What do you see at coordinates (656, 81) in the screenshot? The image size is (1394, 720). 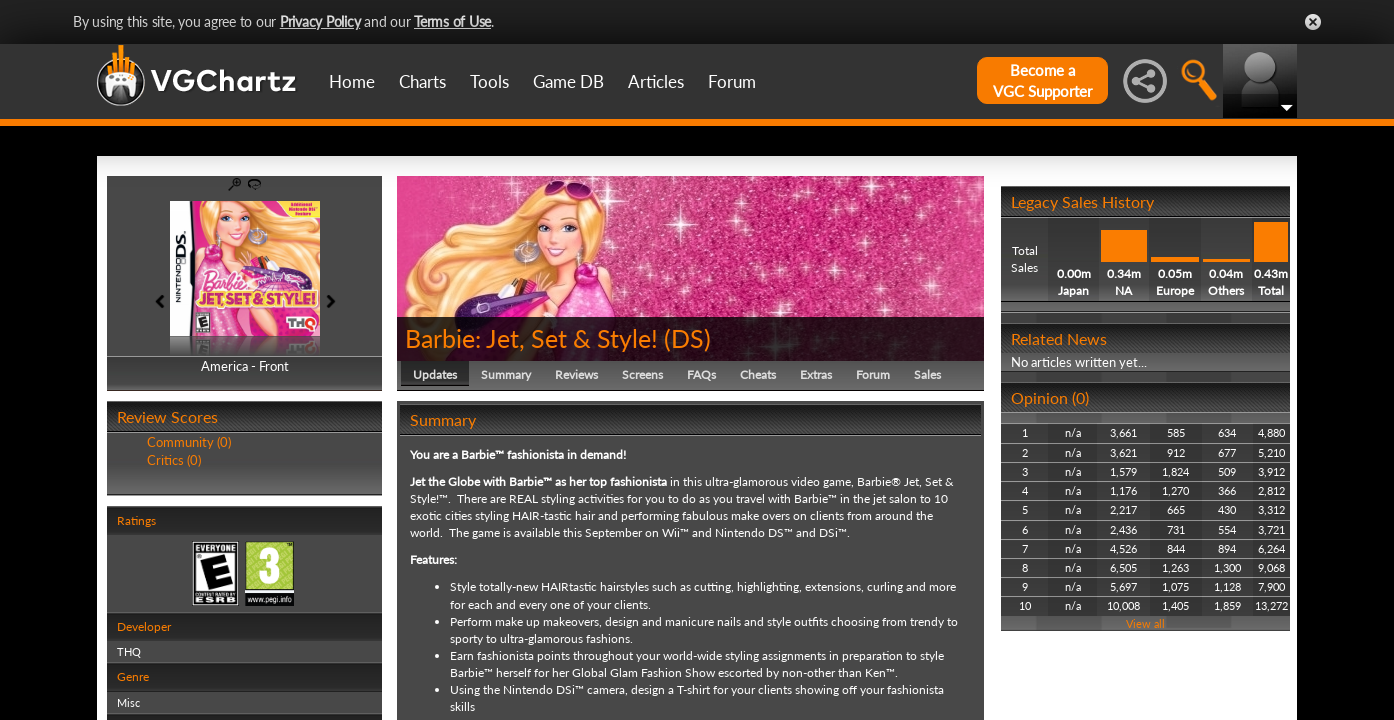 I see `Articles` at bounding box center [656, 81].